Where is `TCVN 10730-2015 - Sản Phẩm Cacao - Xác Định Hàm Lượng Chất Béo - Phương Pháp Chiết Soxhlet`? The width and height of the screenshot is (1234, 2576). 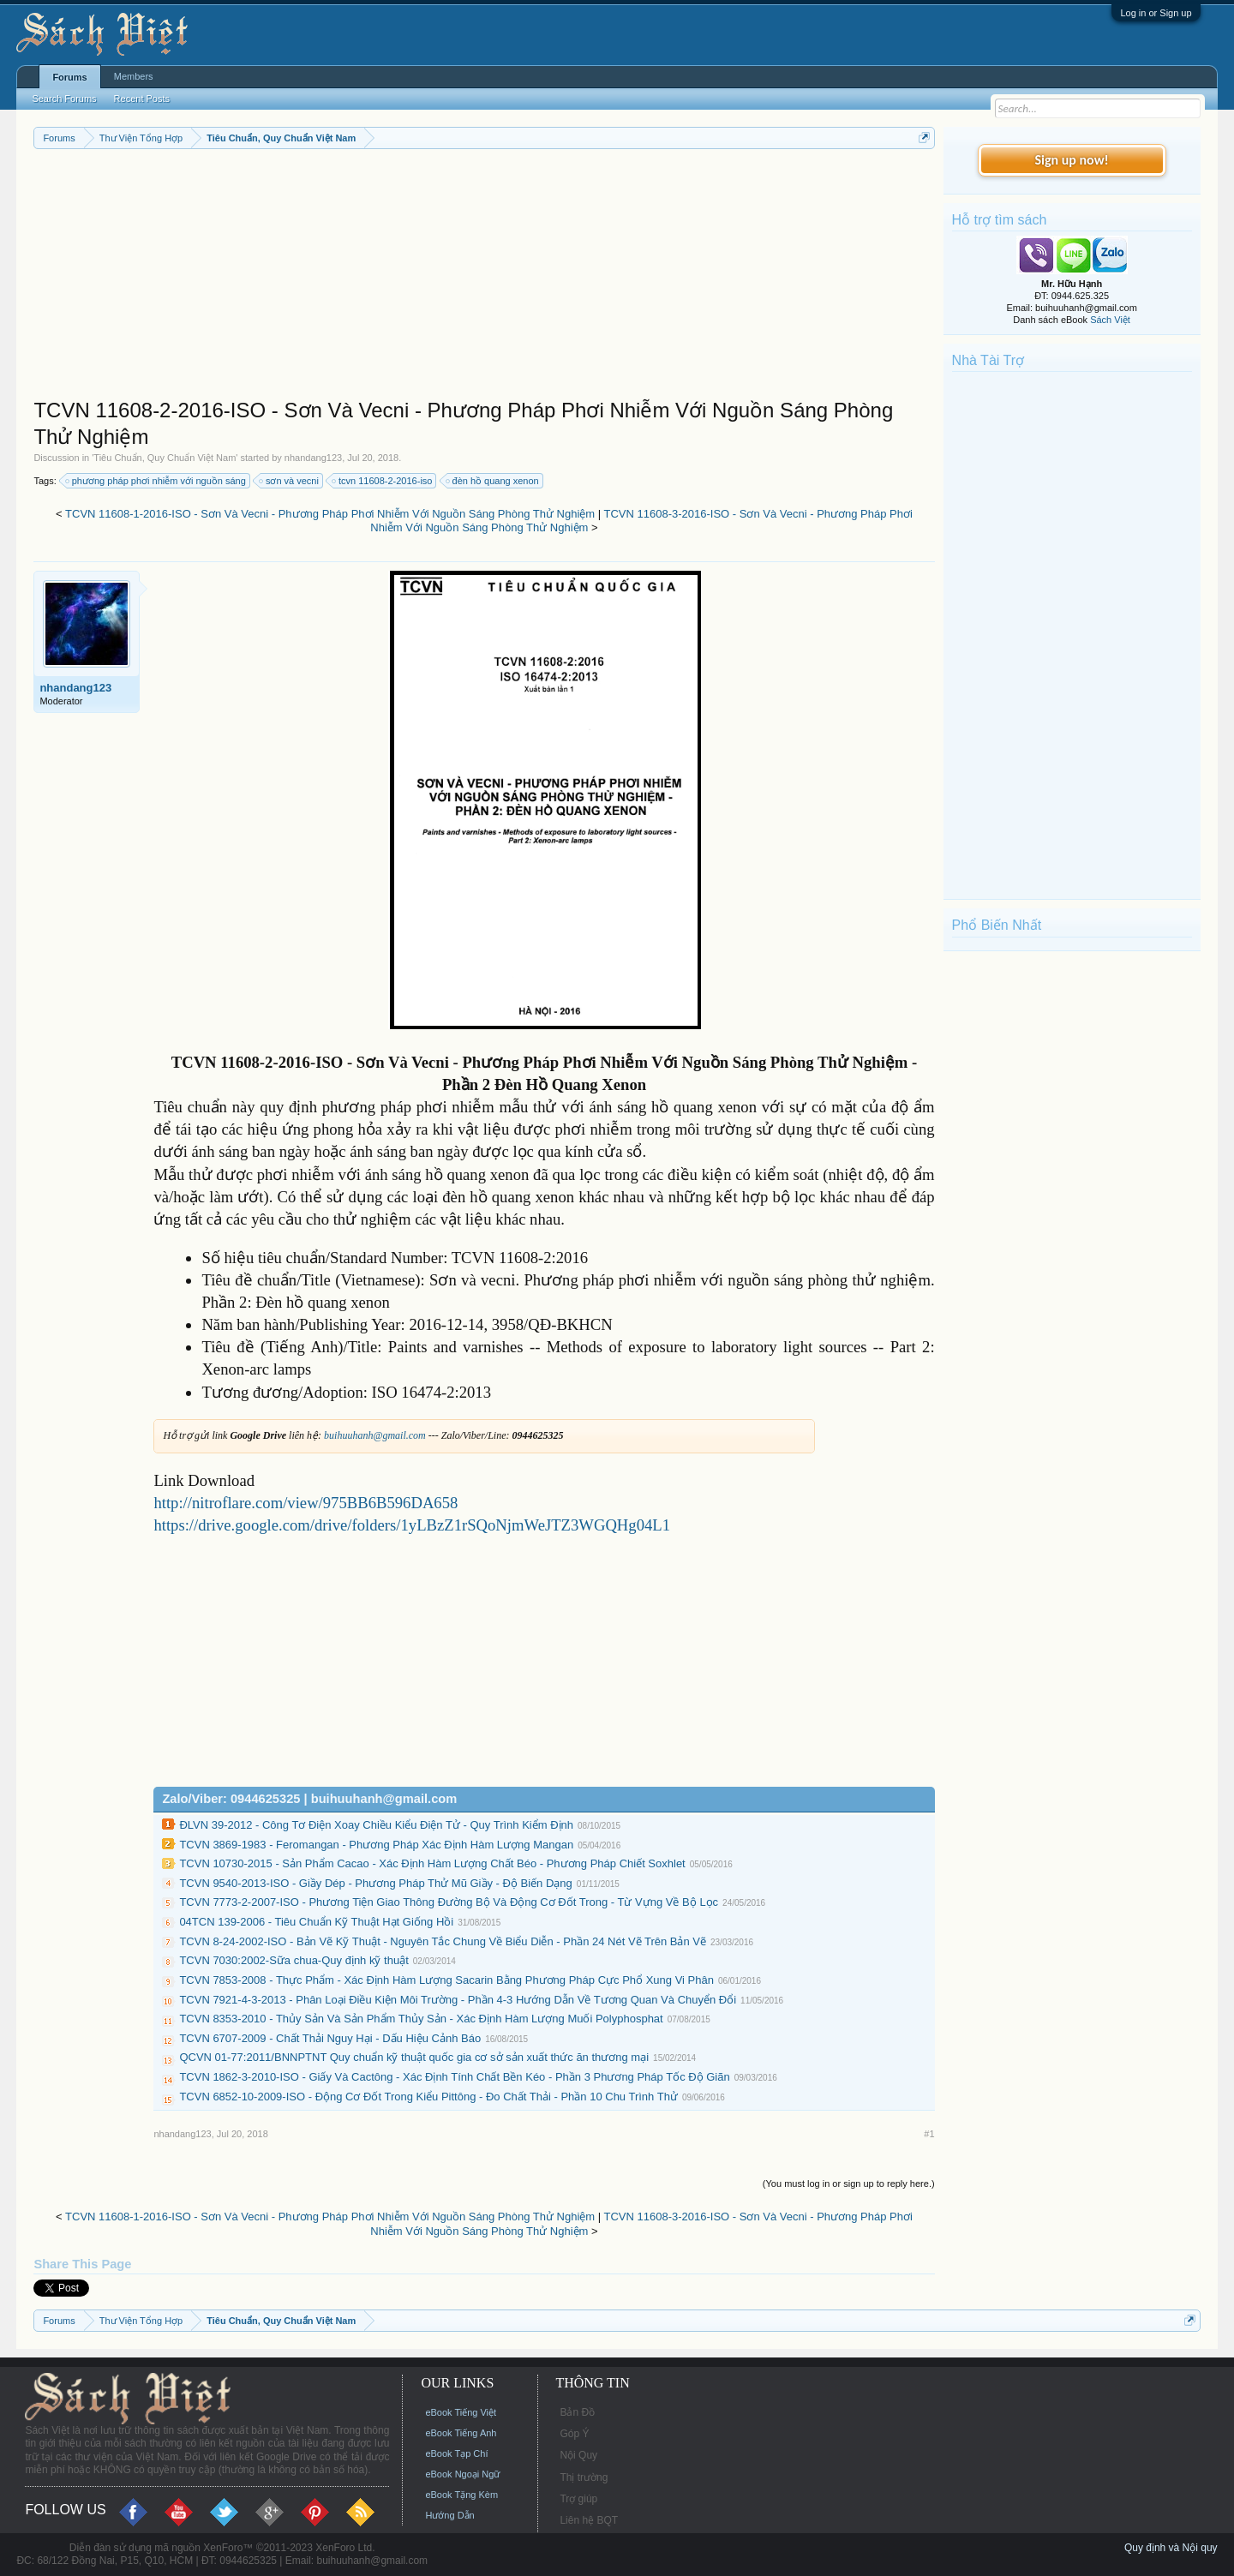
TCVN 10730-2015 - Sản Phẩm Cacao - Xác Định Hàm Lượng Chất Béo - Phương Pháp Chiết Soxhlet is located at coordinates (432, 1863).